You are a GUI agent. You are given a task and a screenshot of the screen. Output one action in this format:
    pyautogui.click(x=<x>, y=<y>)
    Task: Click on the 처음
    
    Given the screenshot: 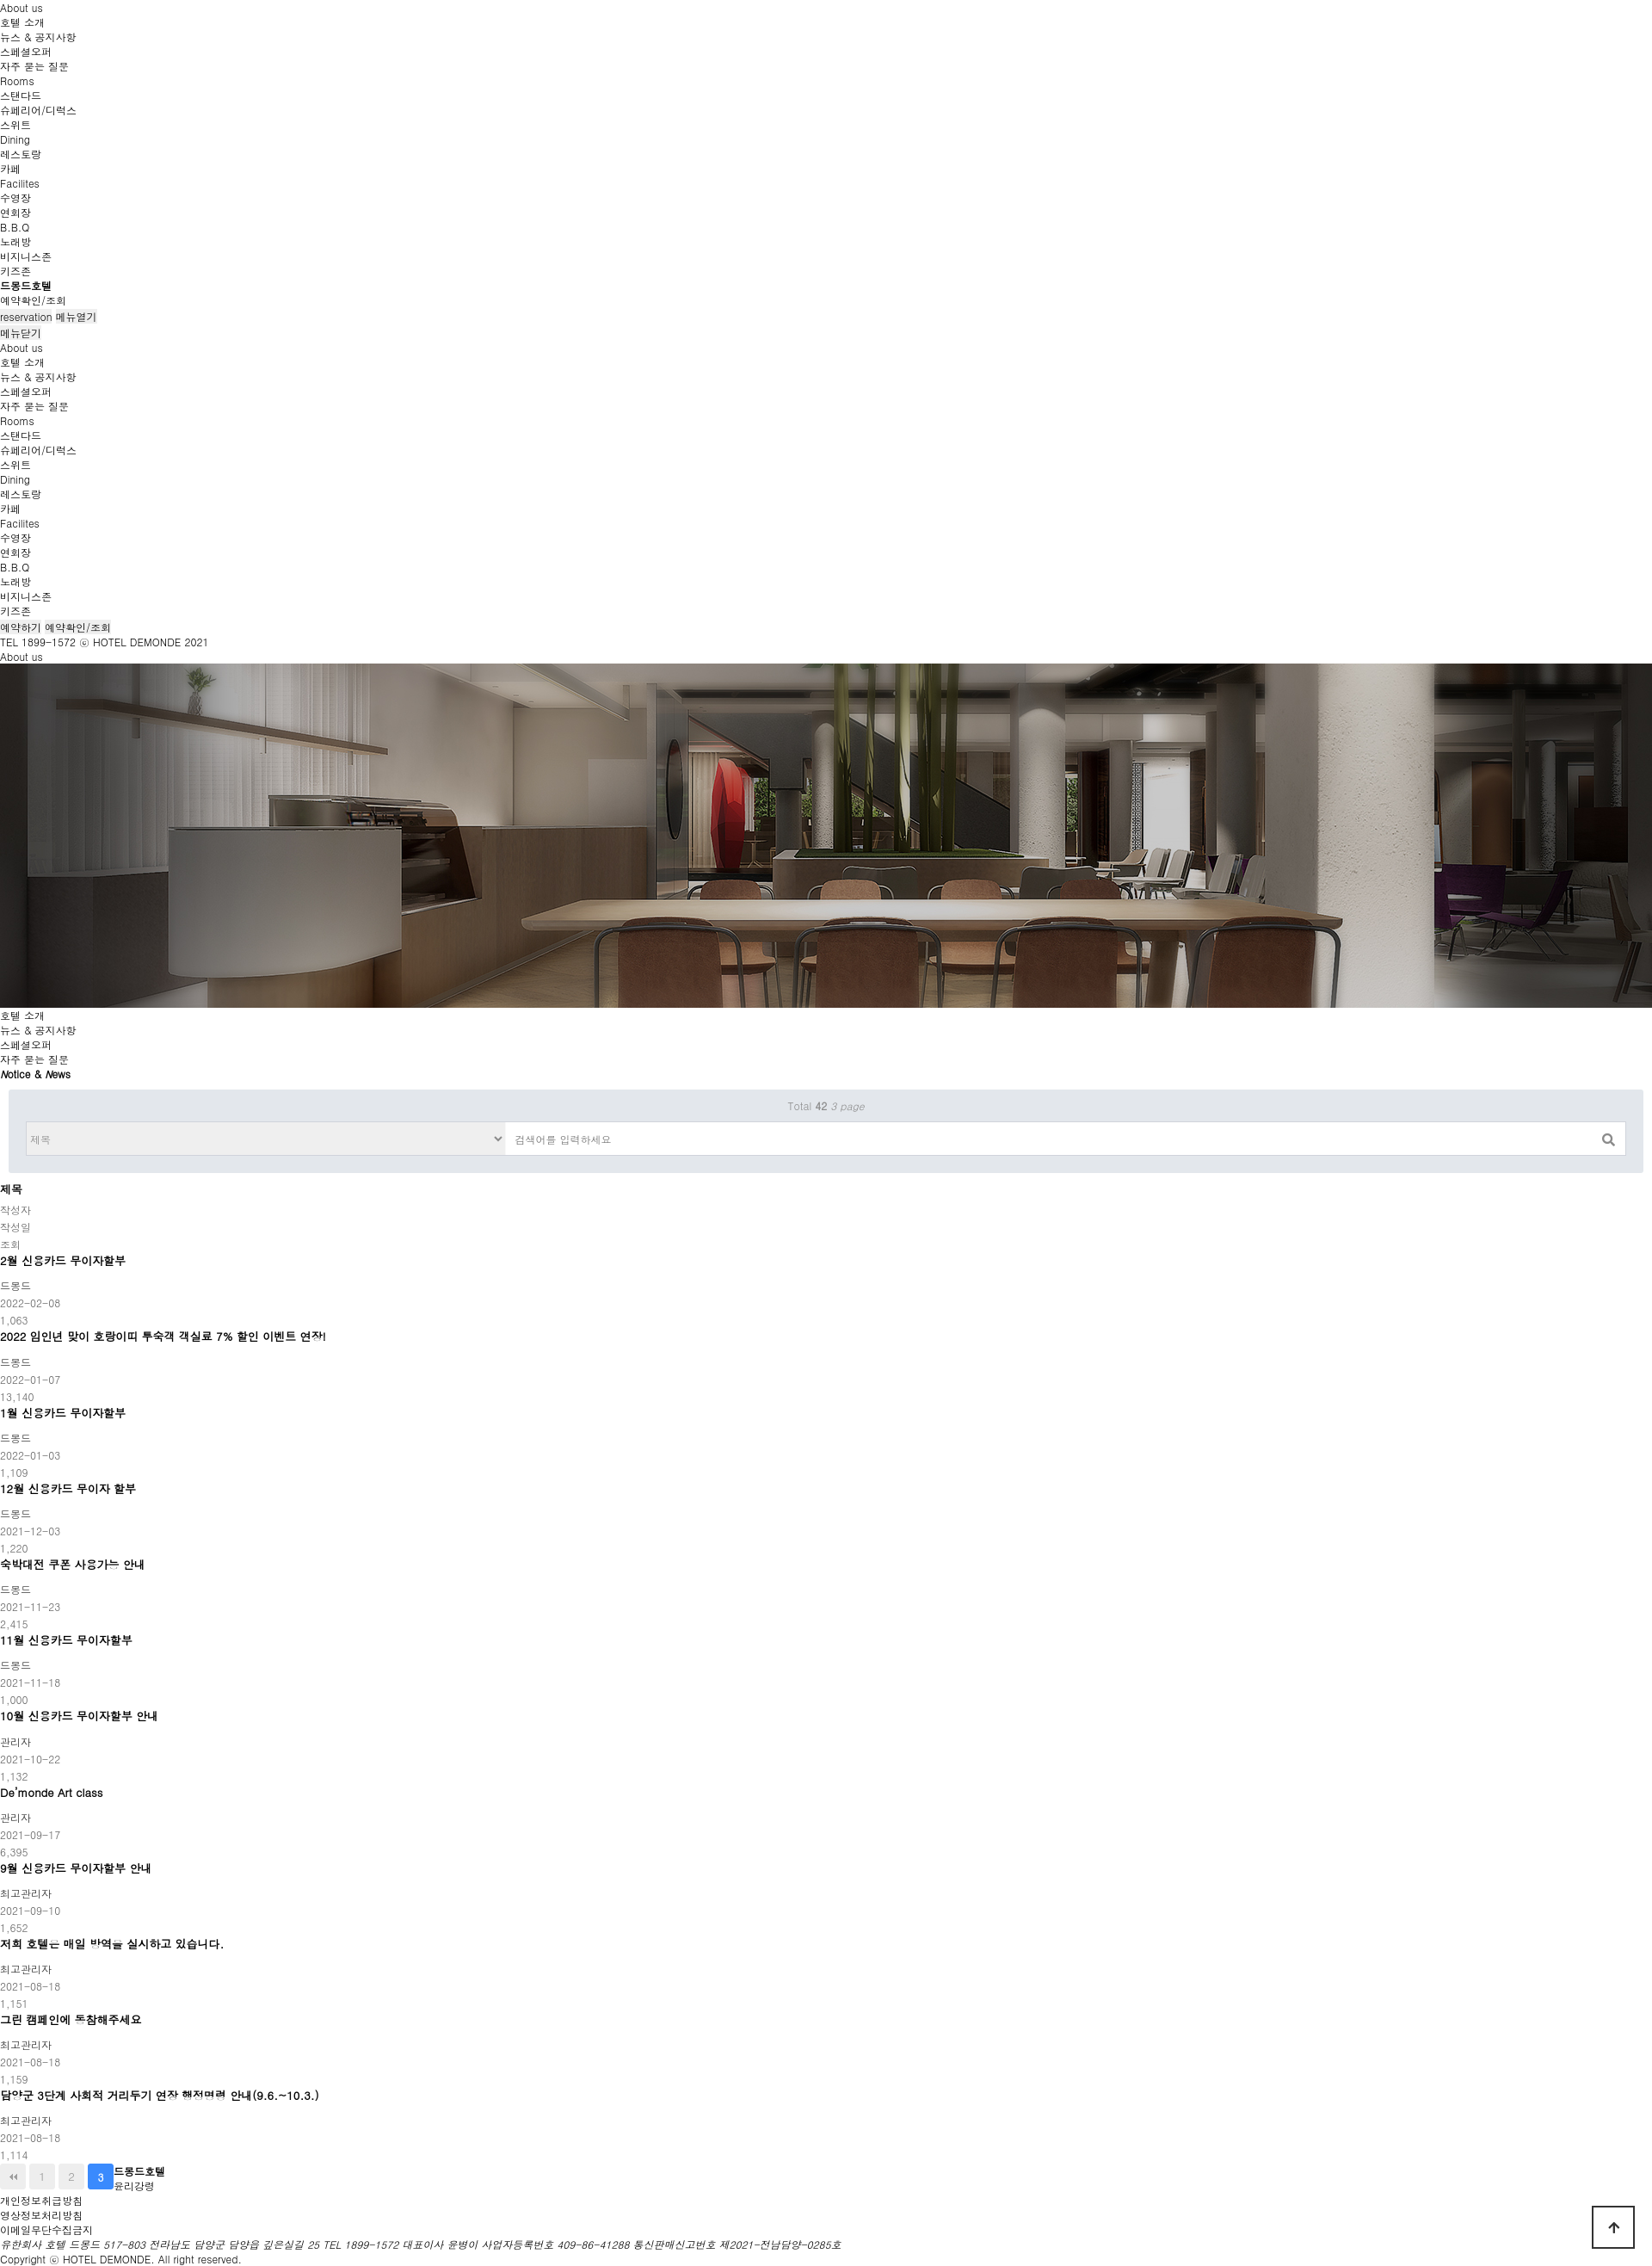 What is the action you would take?
    pyautogui.click(x=13, y=2176)
    